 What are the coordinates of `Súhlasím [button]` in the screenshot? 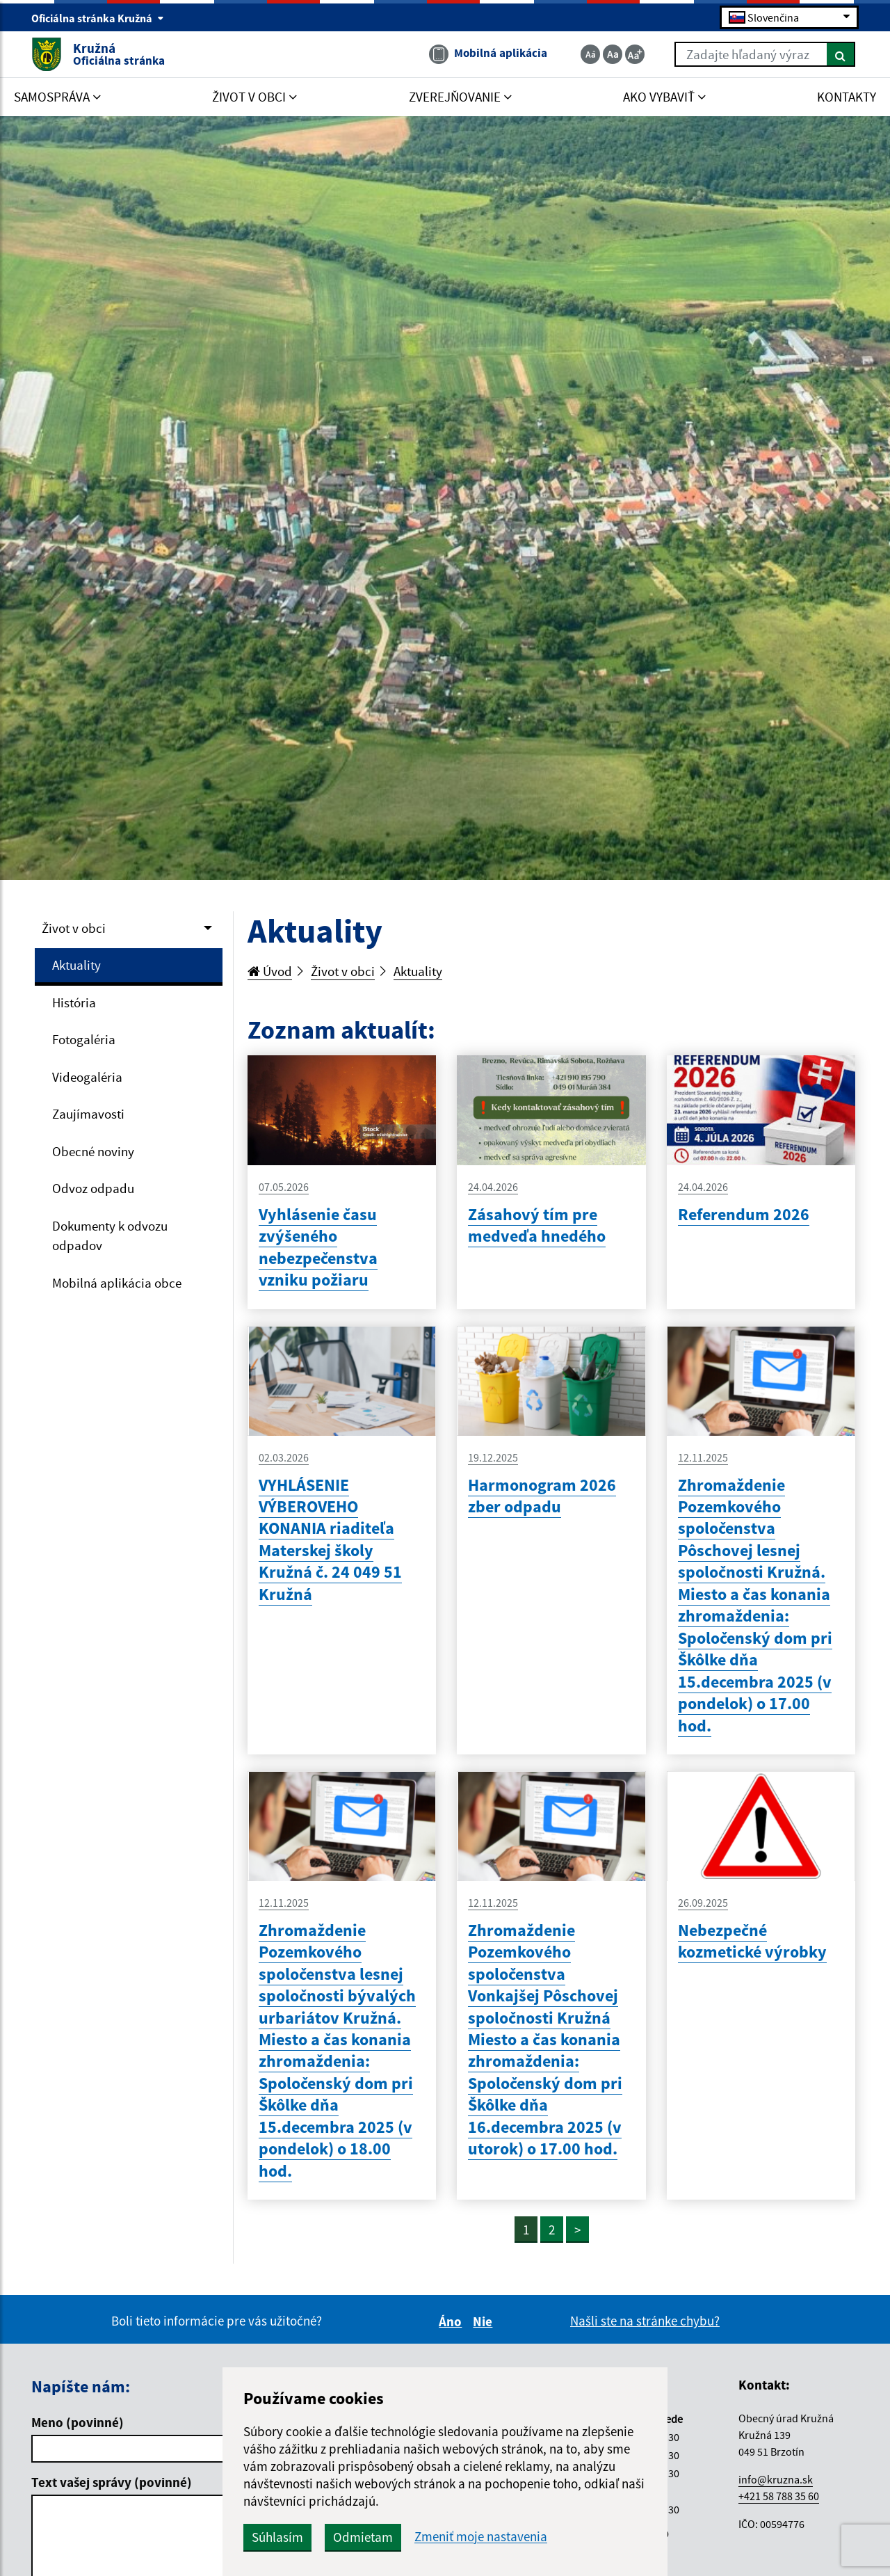 It's located at (277, 2537).